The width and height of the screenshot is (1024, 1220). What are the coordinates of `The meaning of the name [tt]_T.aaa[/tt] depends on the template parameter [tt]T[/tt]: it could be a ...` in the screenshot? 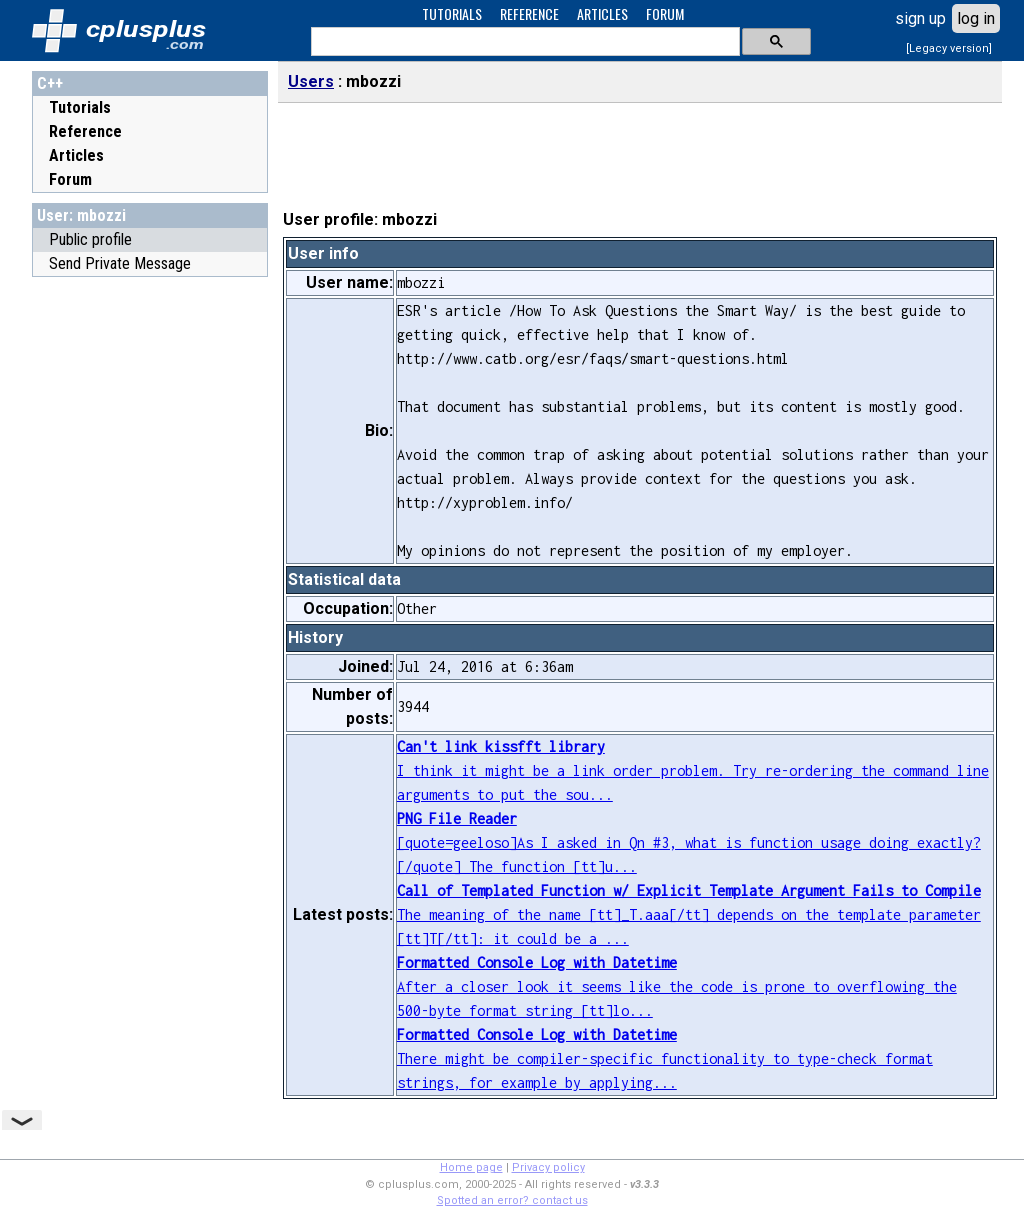 It's located at (689, 914).